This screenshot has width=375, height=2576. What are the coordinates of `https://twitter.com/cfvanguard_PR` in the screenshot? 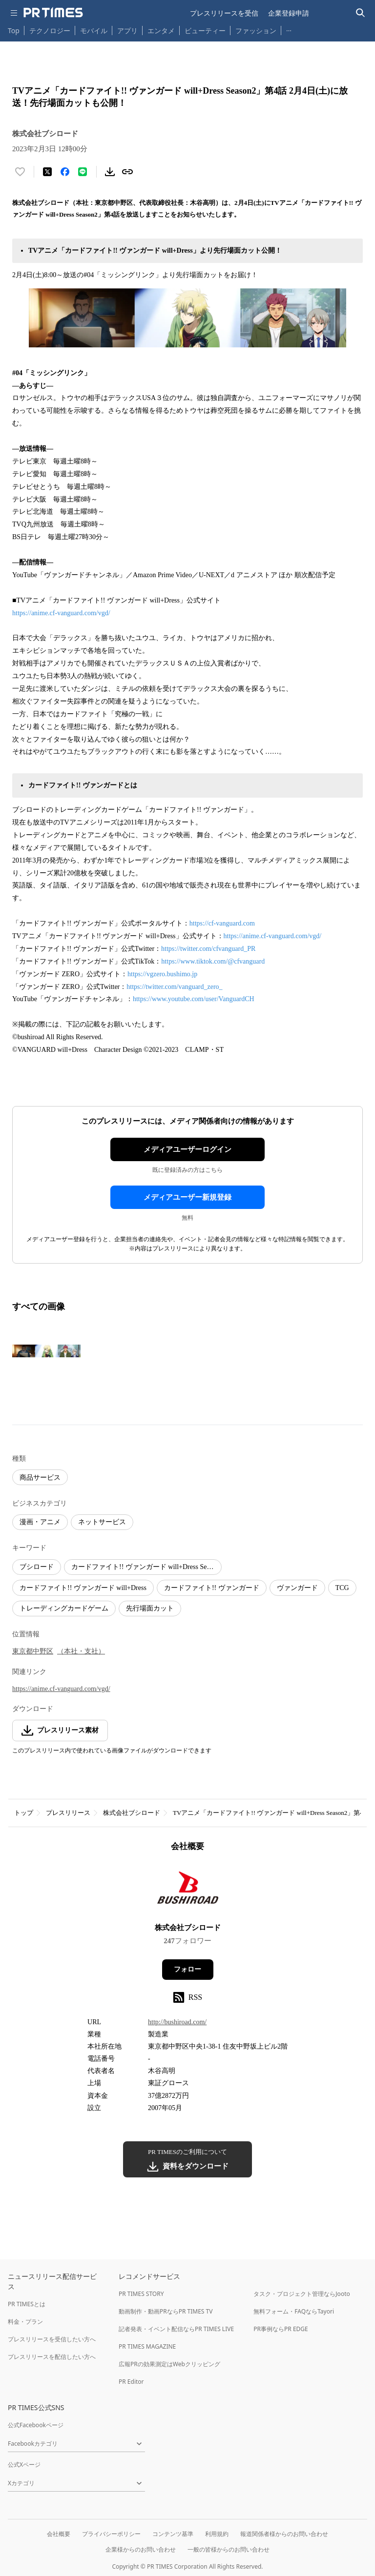 It's located at (208, 948).